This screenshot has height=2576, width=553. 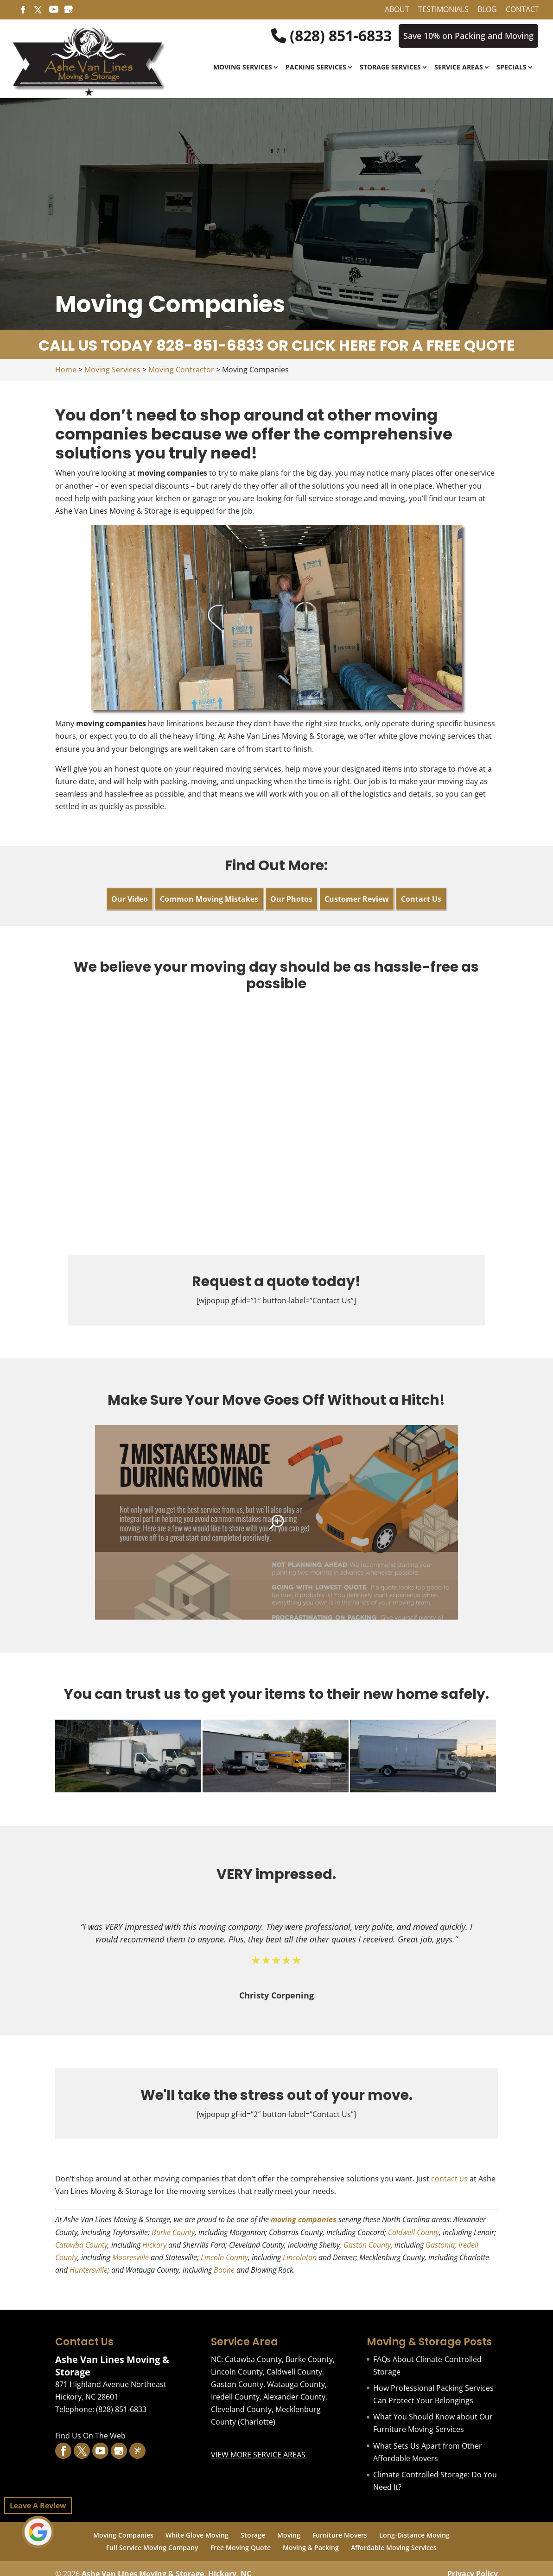 I want to click on Burke County, so click(x=173, y=2232).